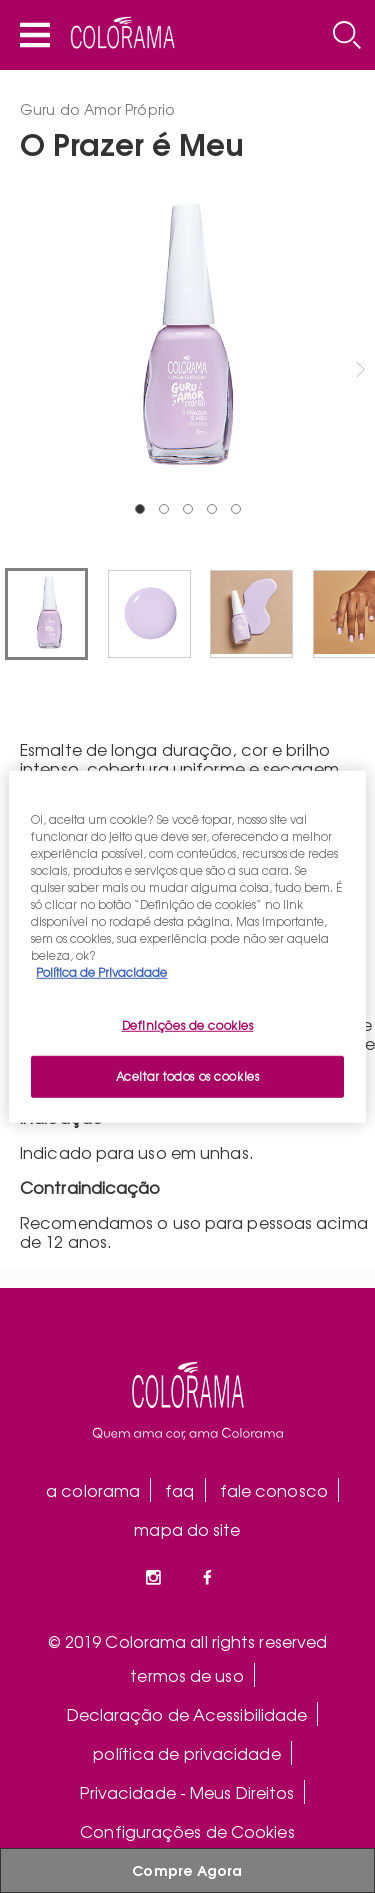 The height and width of the screenshot is (1893, 375). Describe the element at coordinates (186, 1753) in the screenshot. I see `política de privacidade` at that location.